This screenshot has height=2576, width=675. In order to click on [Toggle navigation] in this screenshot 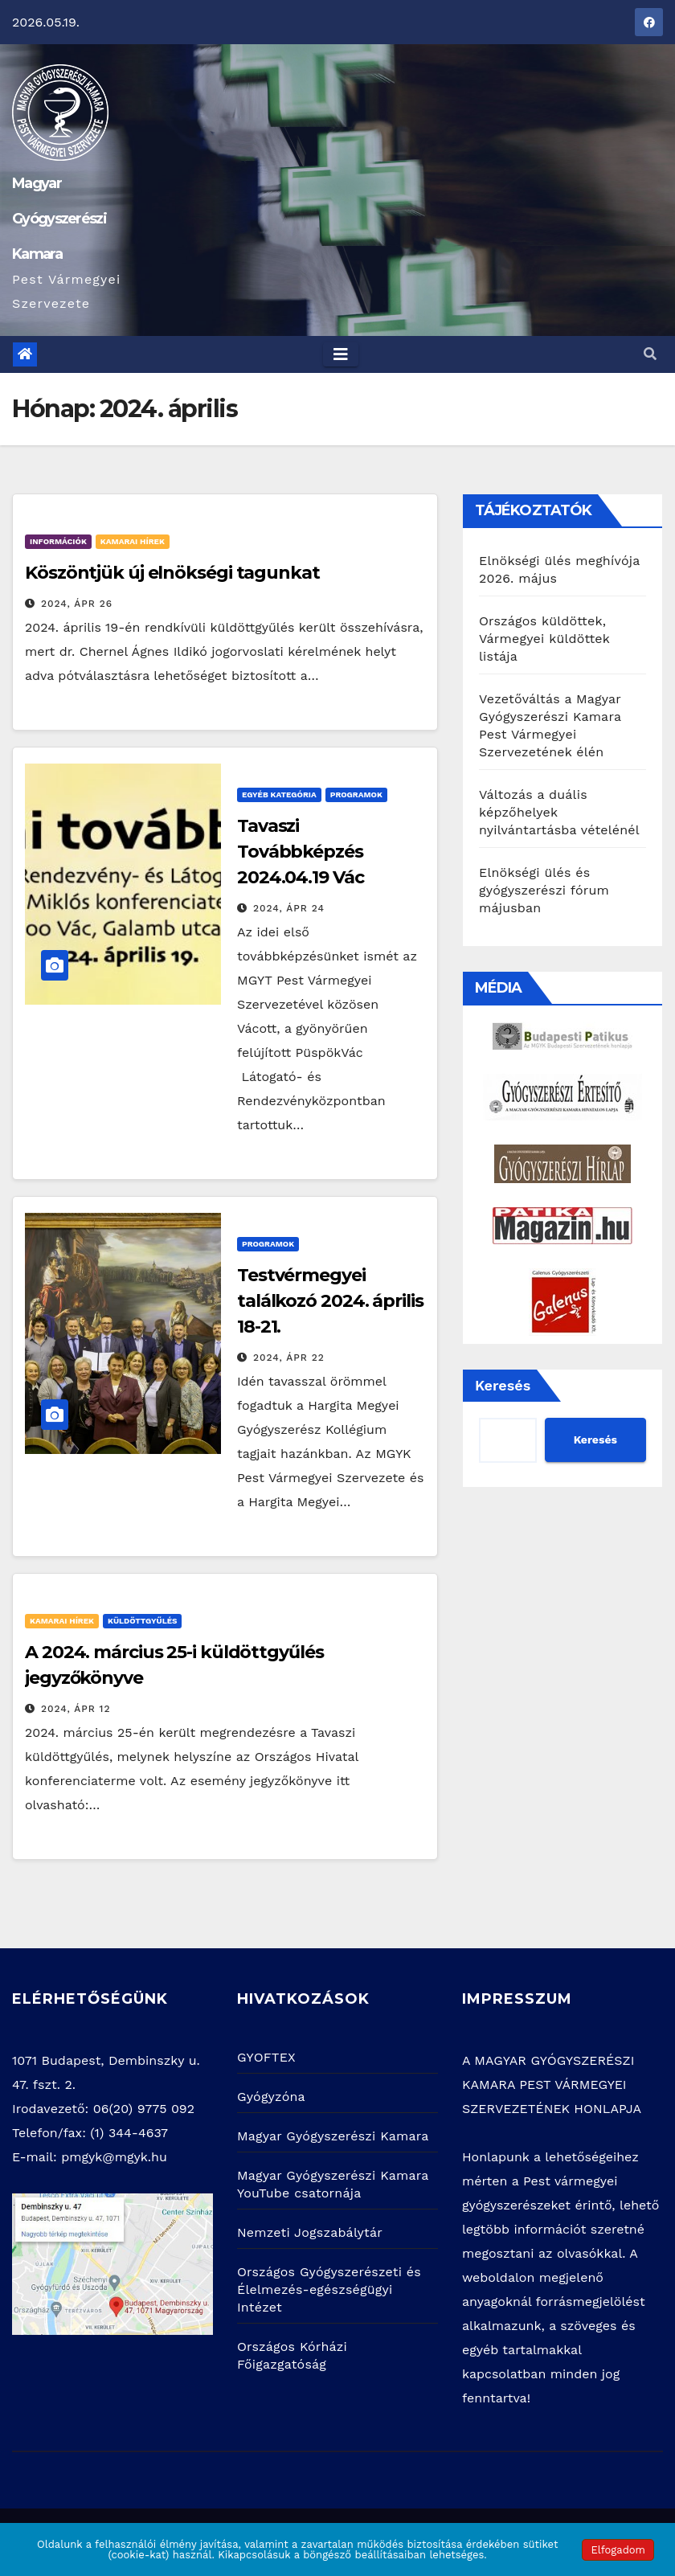, I will do `click(340, 354)`.